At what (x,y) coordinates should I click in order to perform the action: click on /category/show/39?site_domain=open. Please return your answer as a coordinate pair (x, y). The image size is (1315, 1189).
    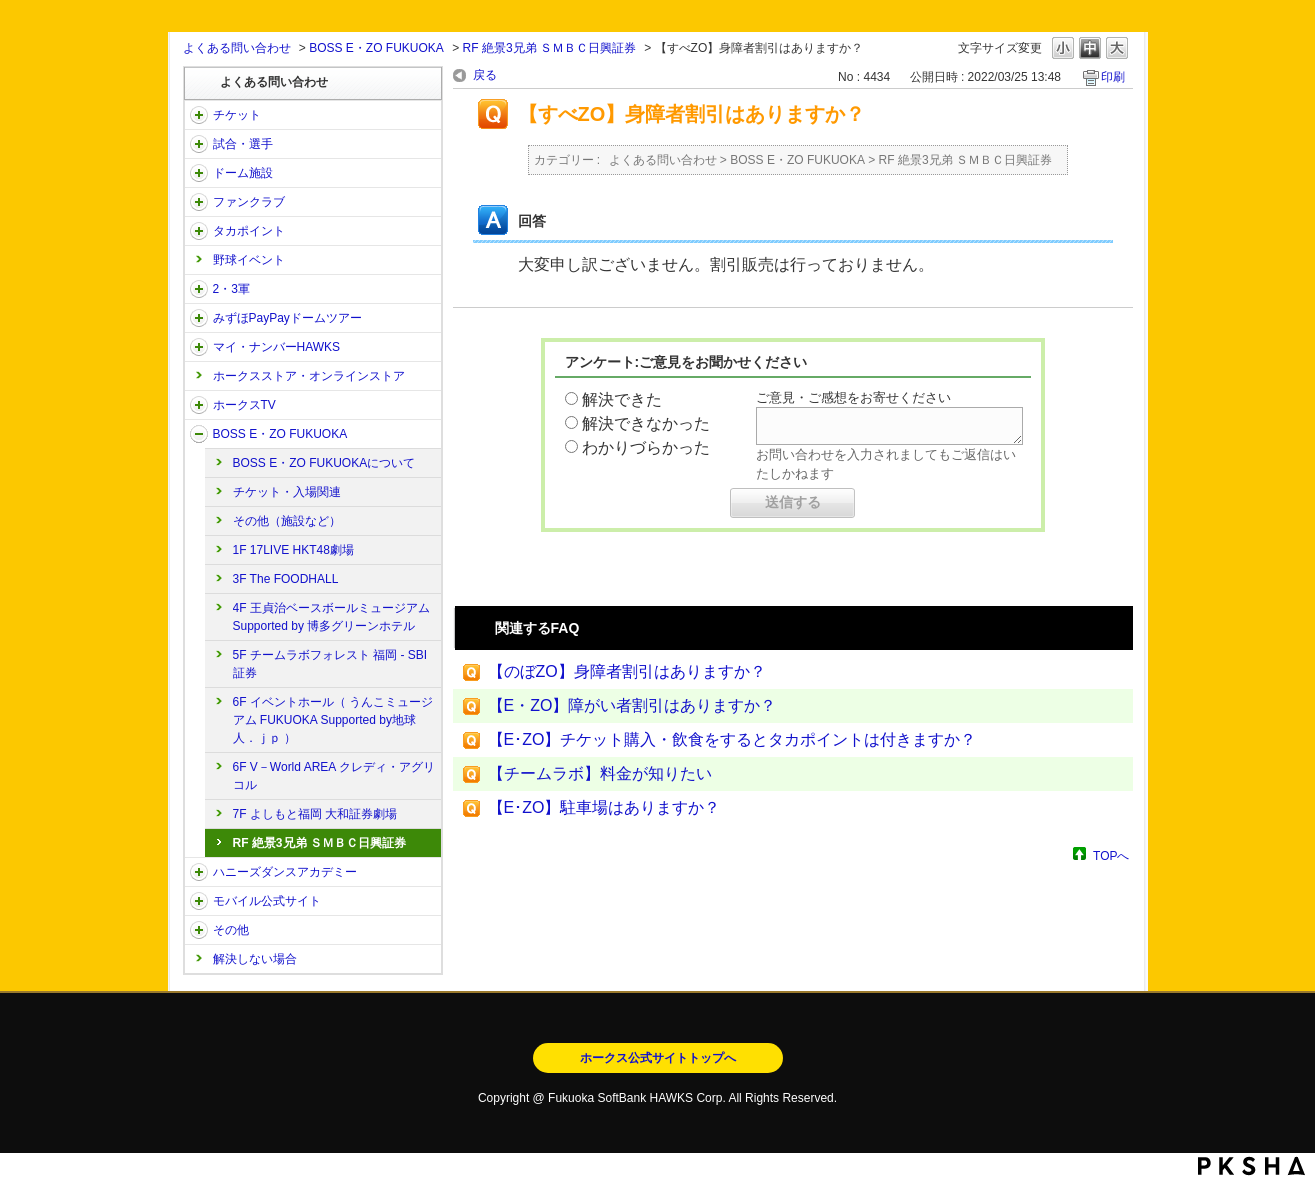
    Looking at the image, I should click on (199, 173).